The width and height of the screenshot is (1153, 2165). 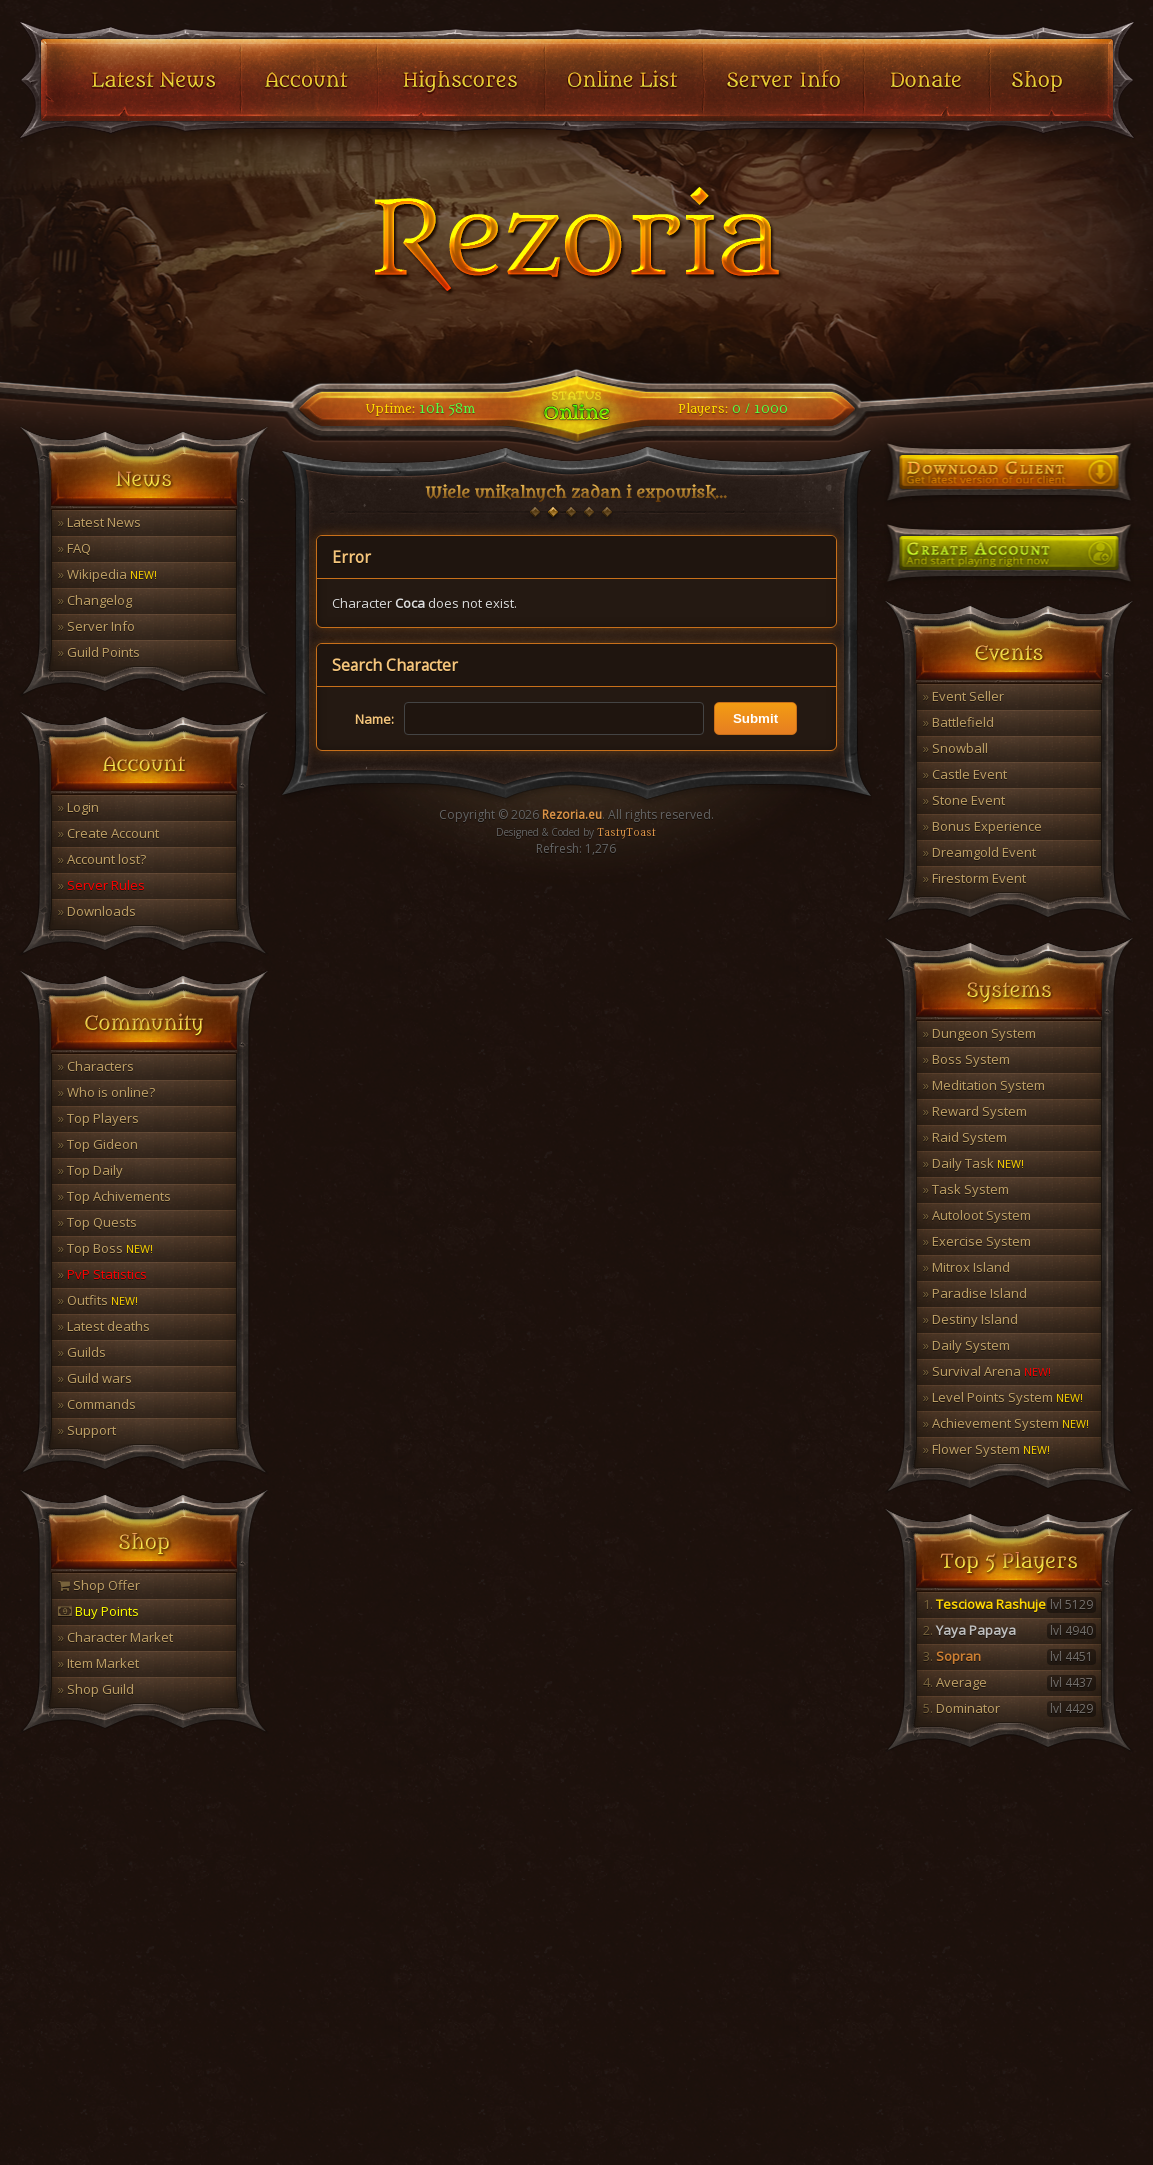 What do you see at coordinates (97, 1404) in the screenshot?
I see `Commands` at bounding box center [97, 1404].